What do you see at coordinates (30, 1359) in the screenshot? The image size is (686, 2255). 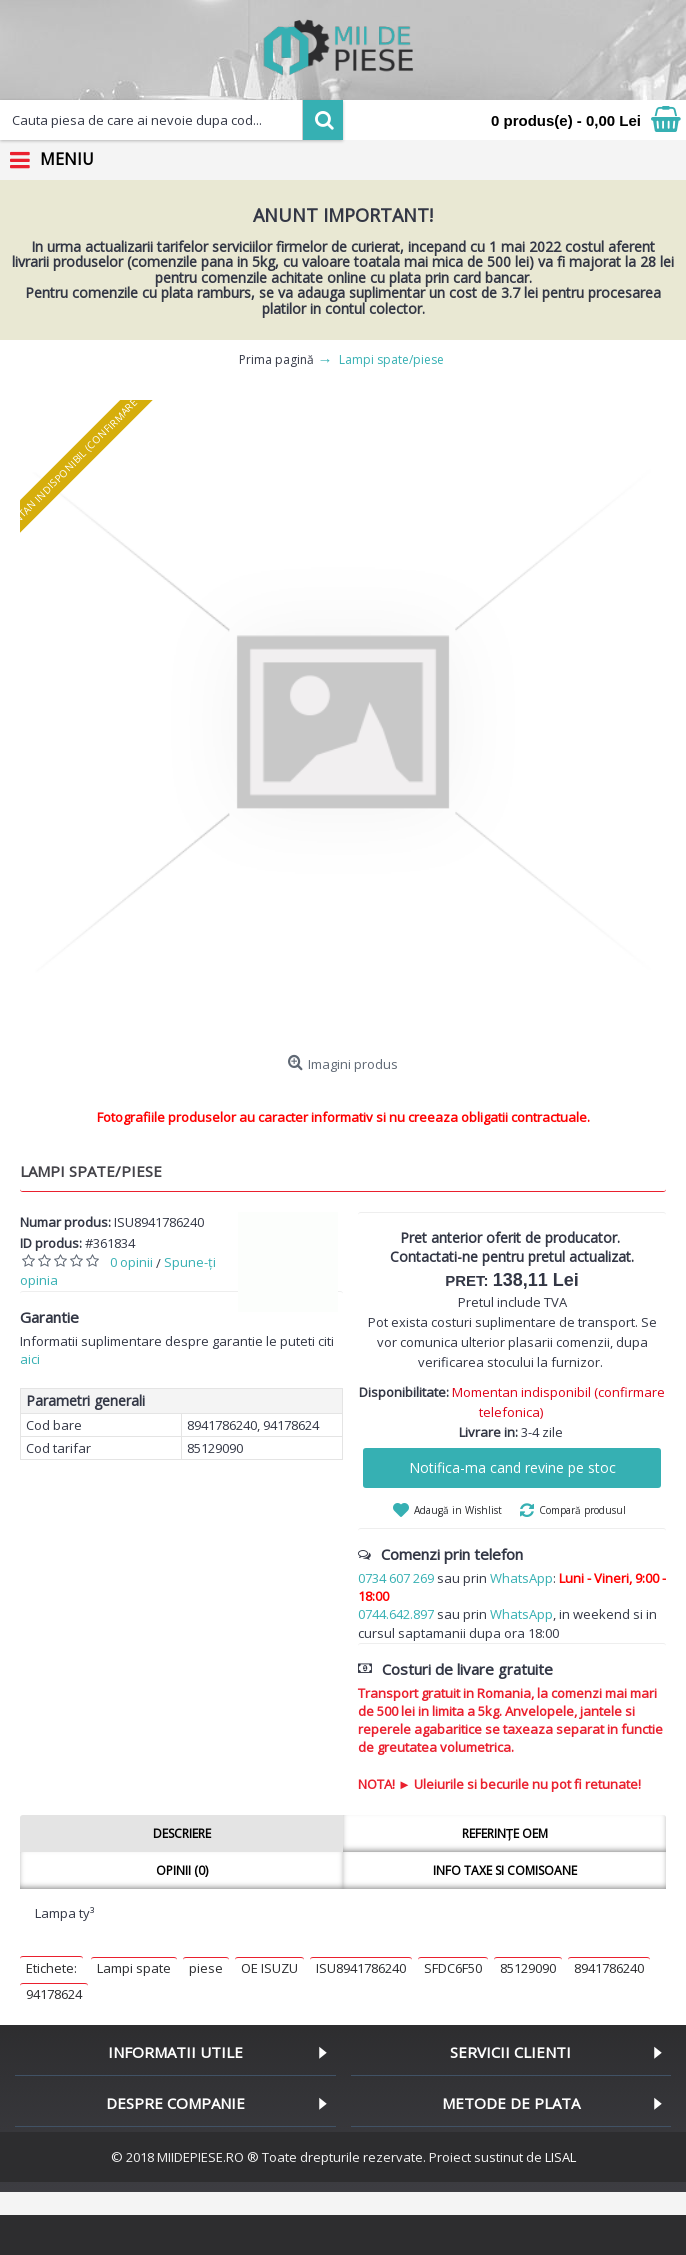 I see `aici` at bounding box center [30, 1359].